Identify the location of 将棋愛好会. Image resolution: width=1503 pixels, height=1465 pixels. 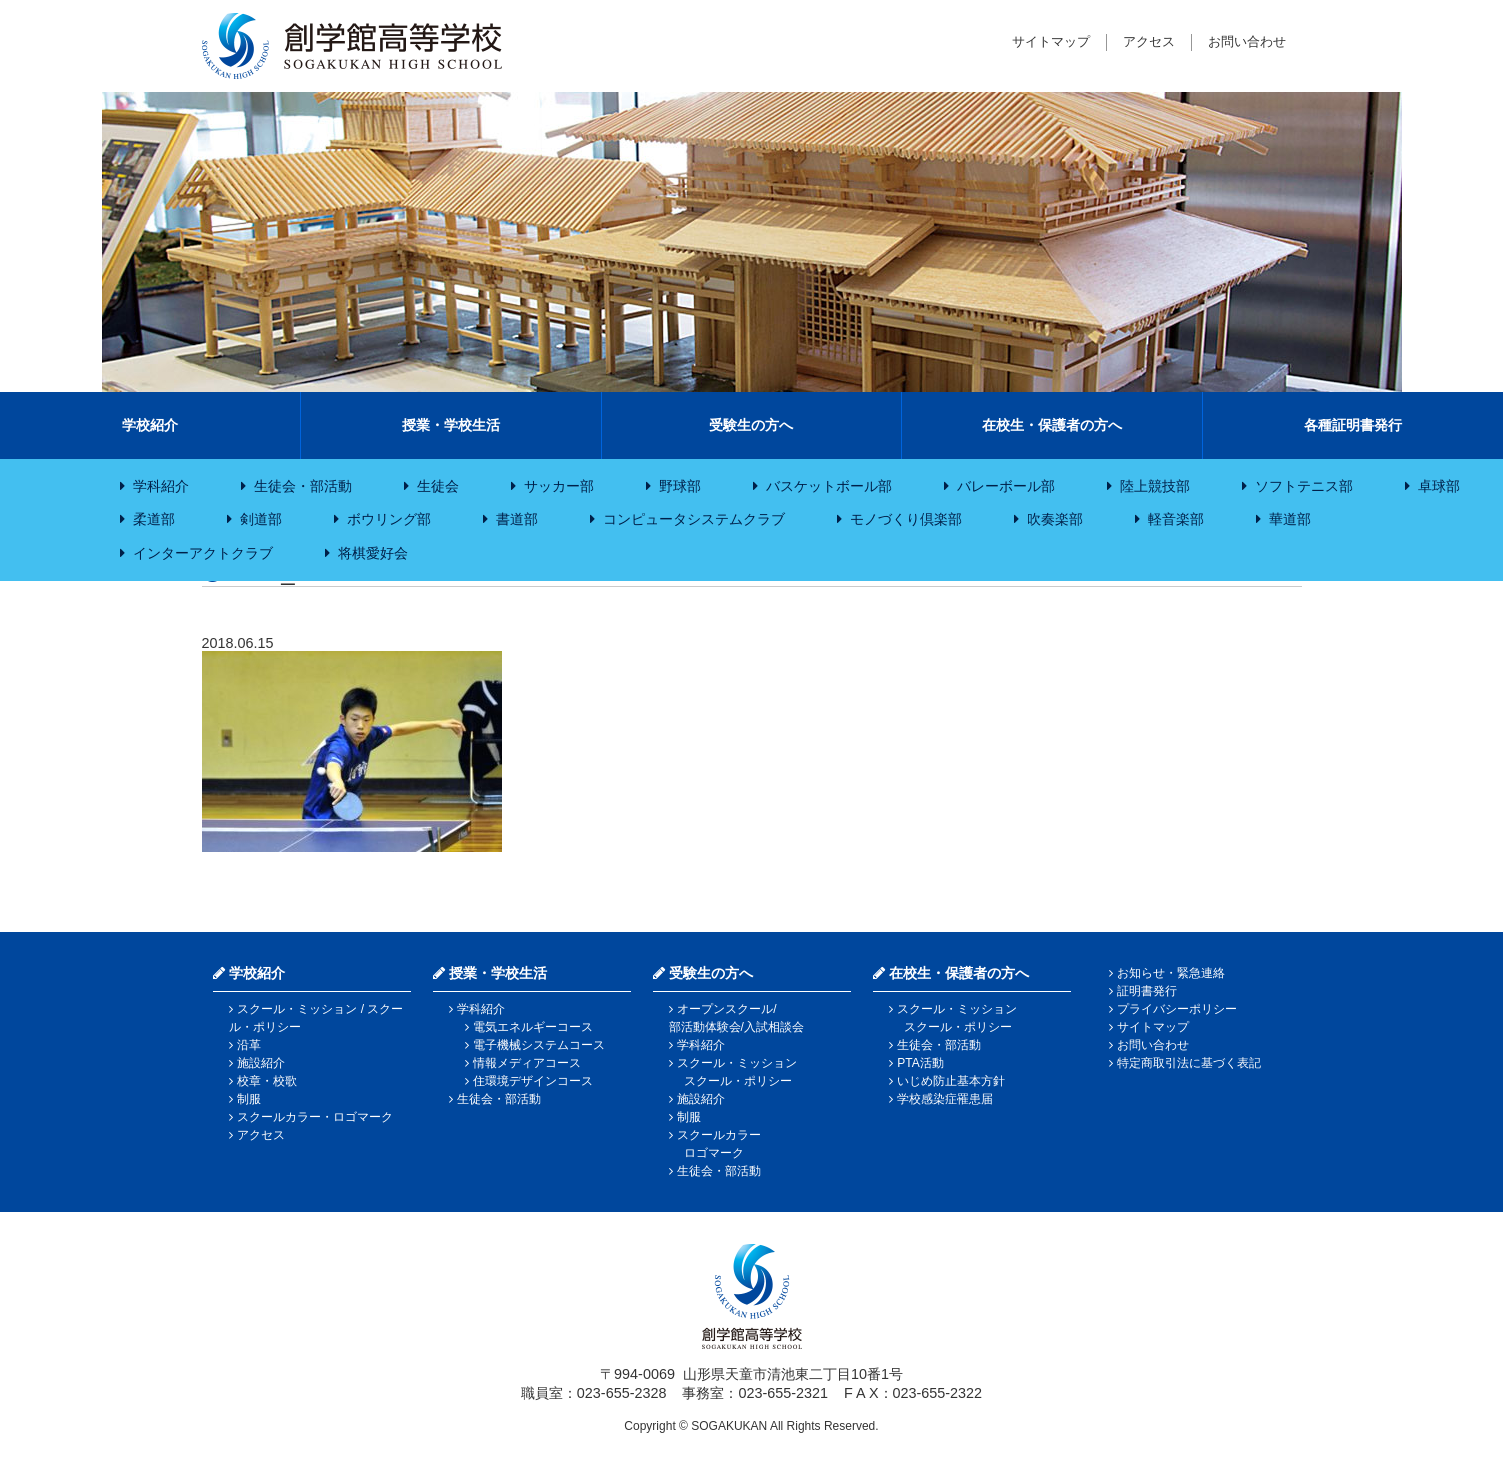
(373, 553).